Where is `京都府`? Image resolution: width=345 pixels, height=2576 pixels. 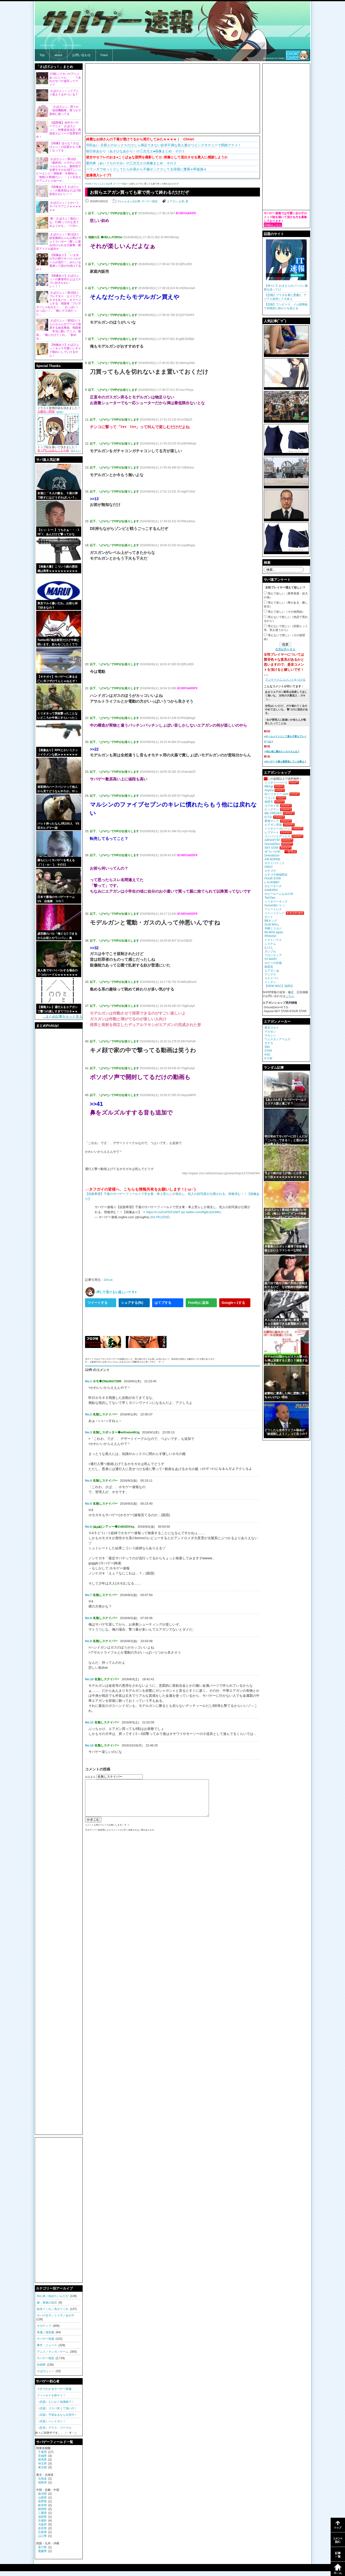 京都府 is located at coordinates (42, 2520).